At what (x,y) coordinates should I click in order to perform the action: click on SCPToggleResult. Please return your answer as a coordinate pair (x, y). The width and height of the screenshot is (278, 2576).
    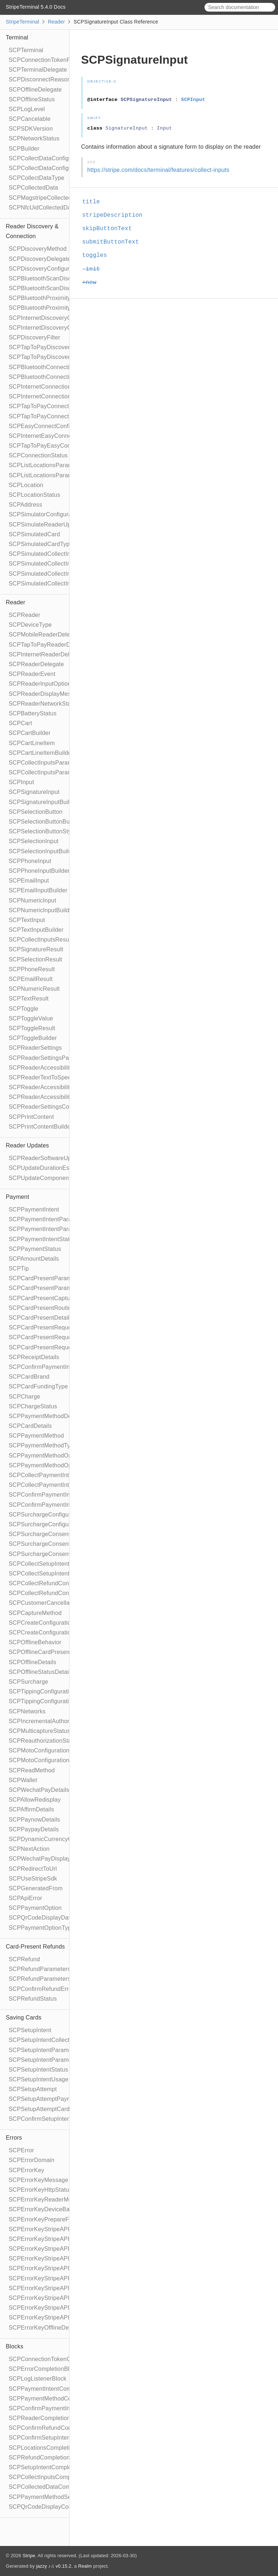
    Looking at the image, I should click on (32, 1028).